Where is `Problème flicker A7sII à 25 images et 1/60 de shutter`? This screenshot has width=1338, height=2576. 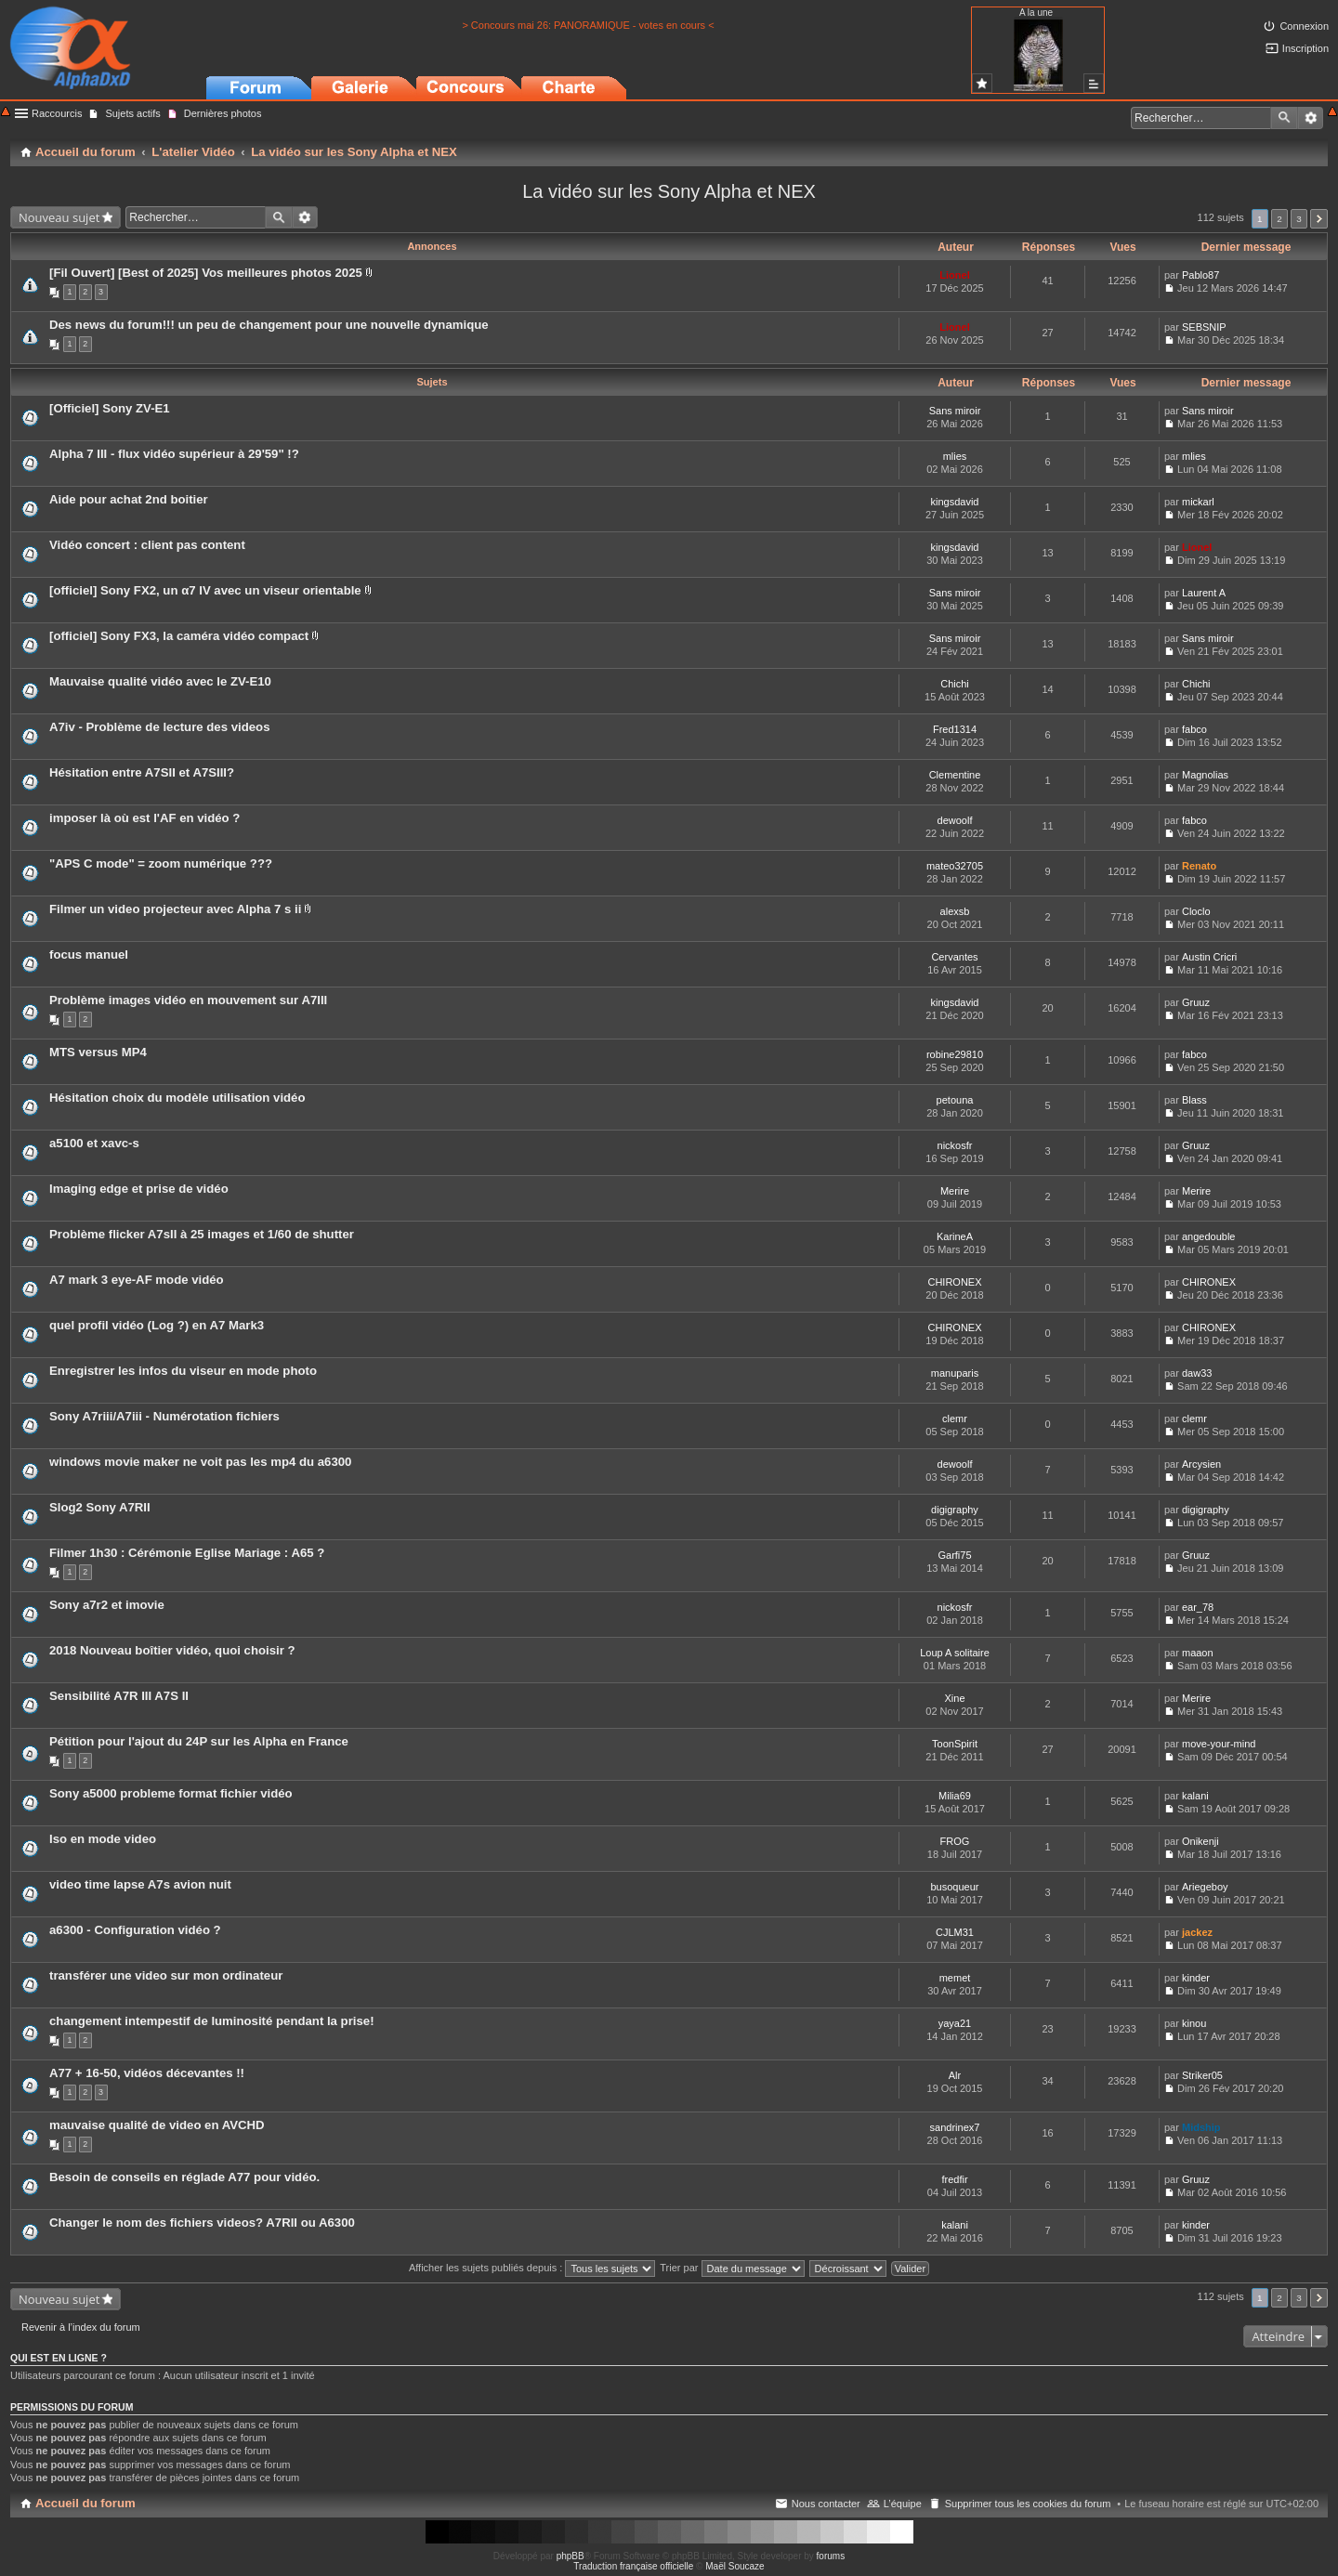
Problème flicker A7sII à 25 images et 1/60 de shutter is located at coordinates (201, 1234).